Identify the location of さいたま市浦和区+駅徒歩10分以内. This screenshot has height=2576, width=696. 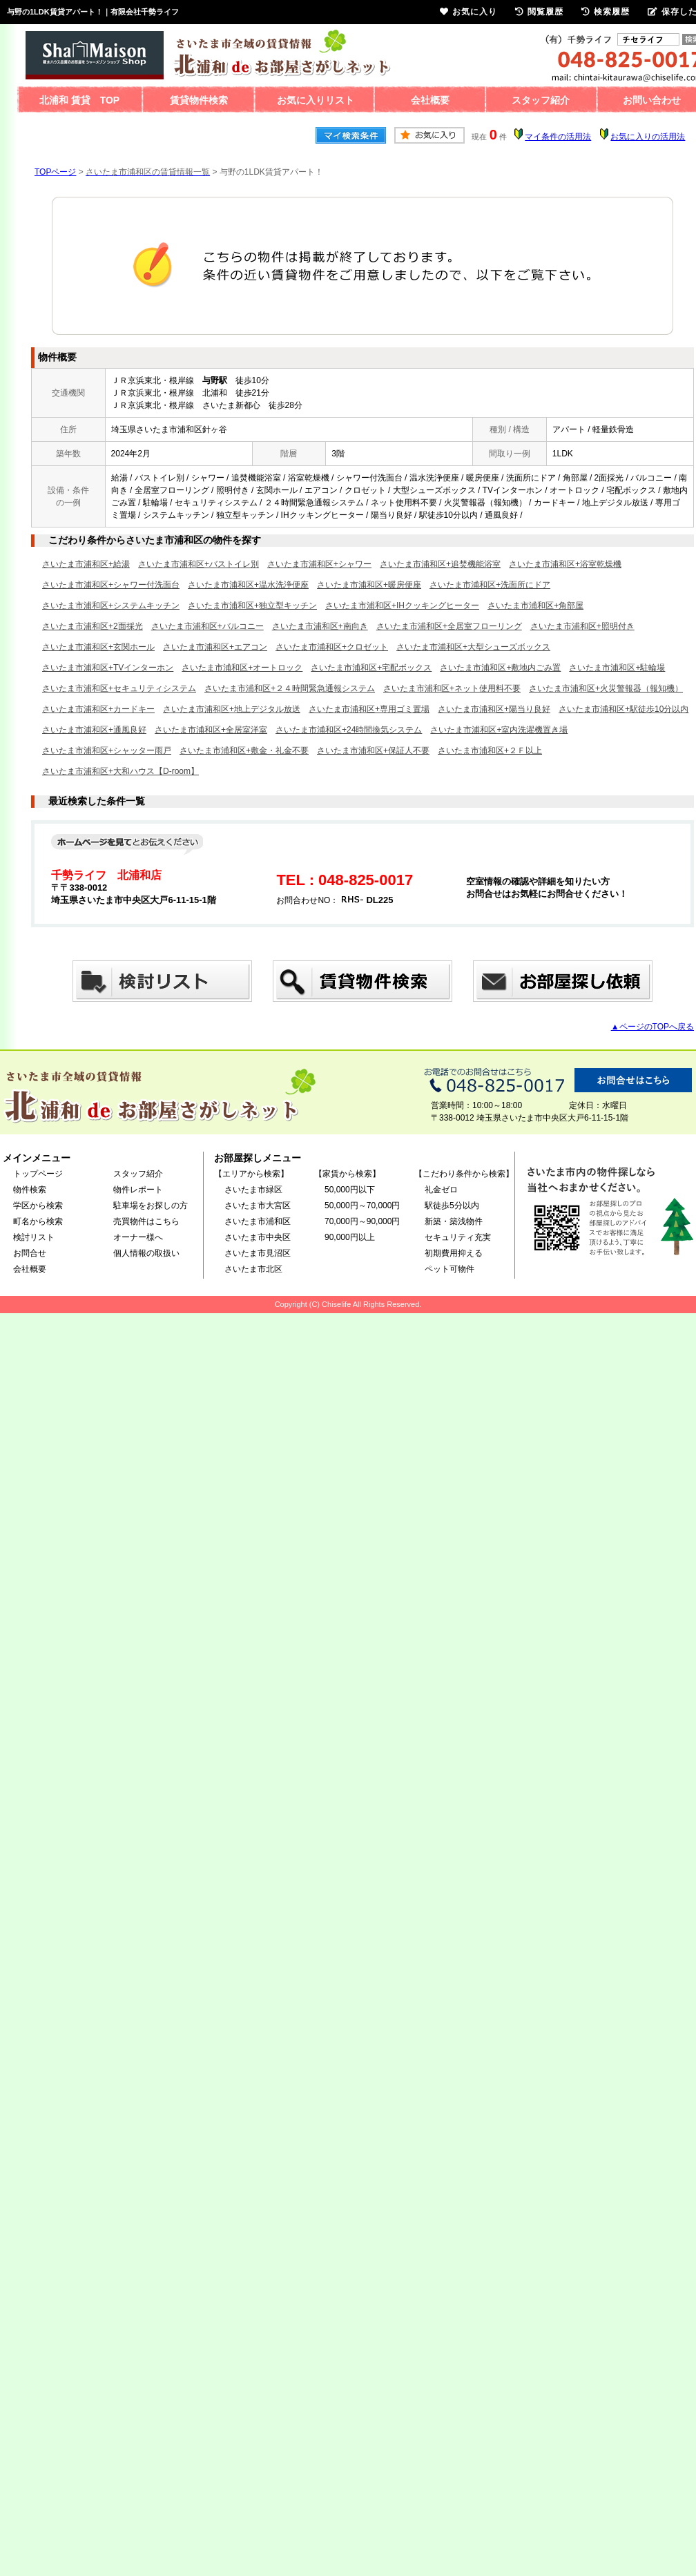
(623, 709).